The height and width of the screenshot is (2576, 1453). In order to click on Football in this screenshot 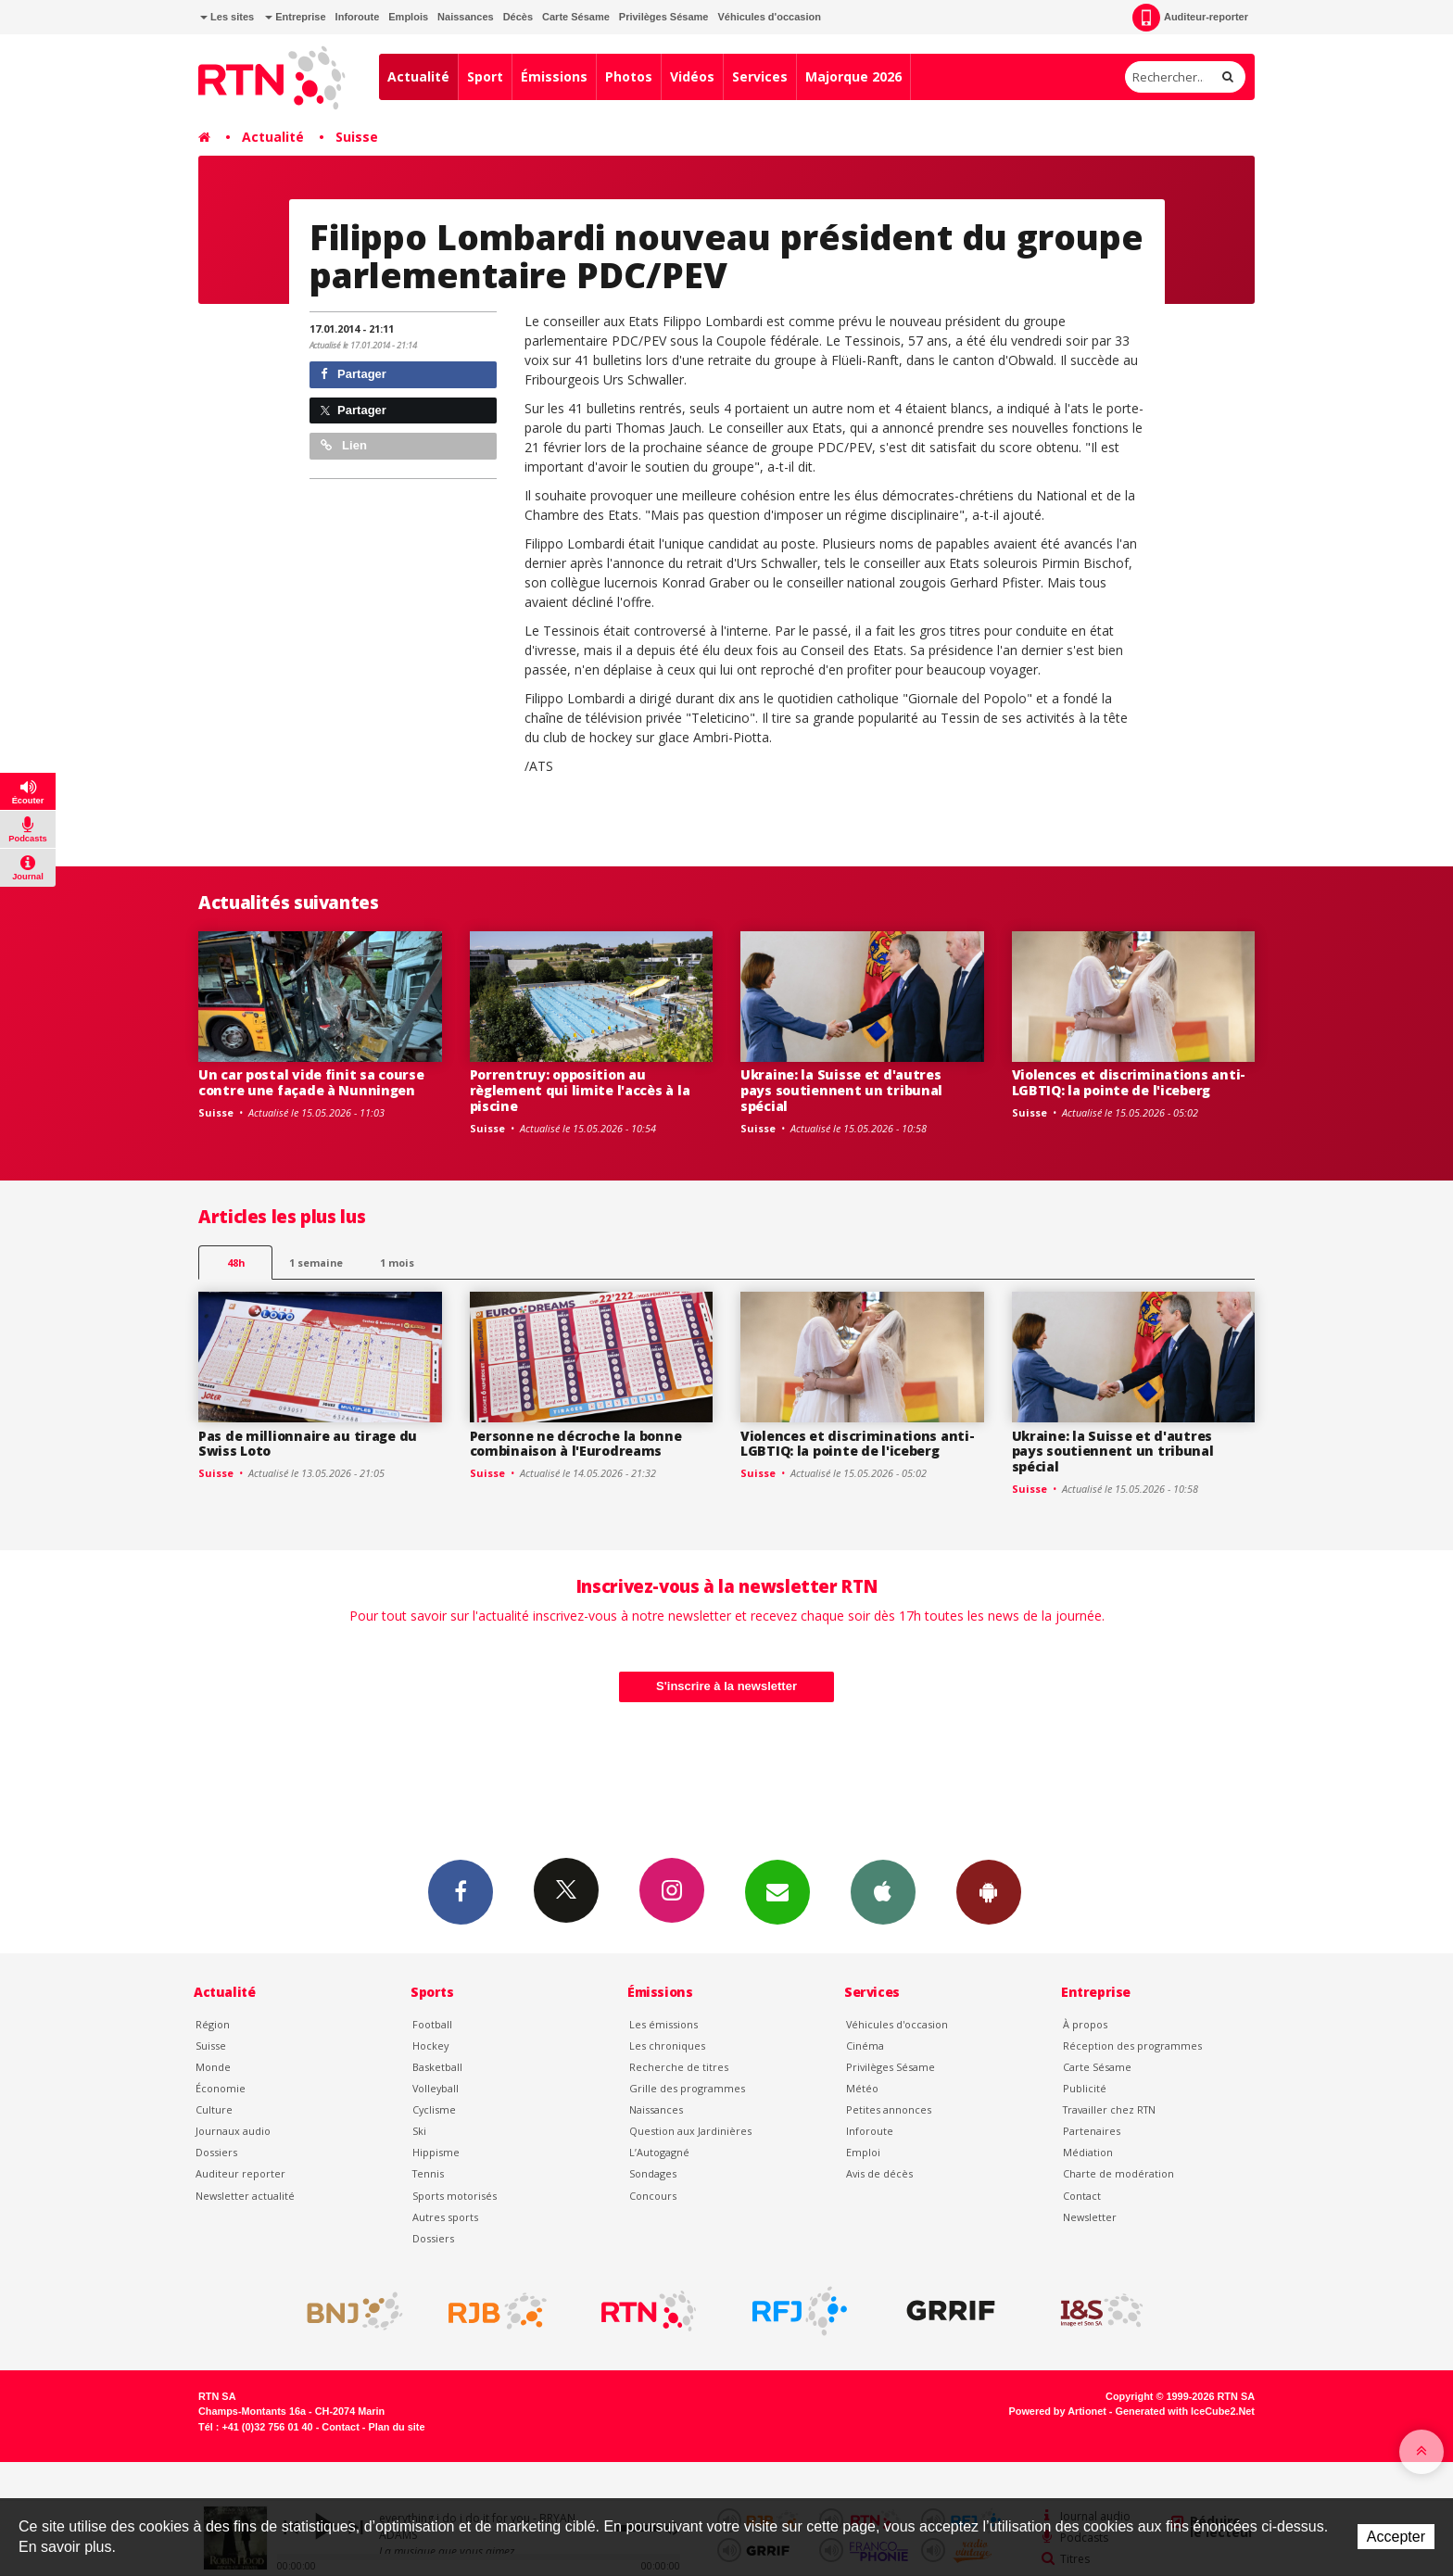, I will do `click(432, 2024)`.